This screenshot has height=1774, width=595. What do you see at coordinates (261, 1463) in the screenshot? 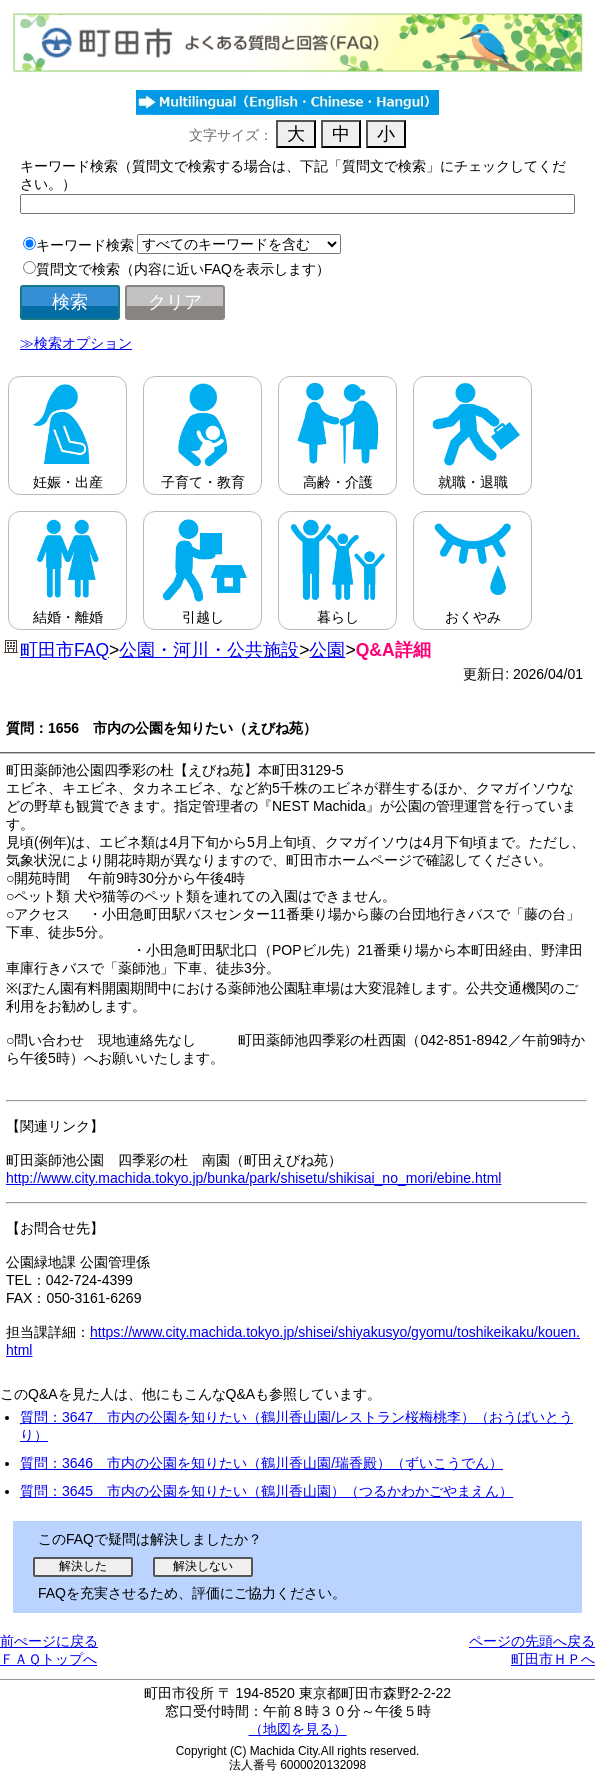
I see `質問：3646 市内の公園を知りたい（鶴川香山園/瑞香殿）（ずいこうでん）` at bounding box center [261, 1463].